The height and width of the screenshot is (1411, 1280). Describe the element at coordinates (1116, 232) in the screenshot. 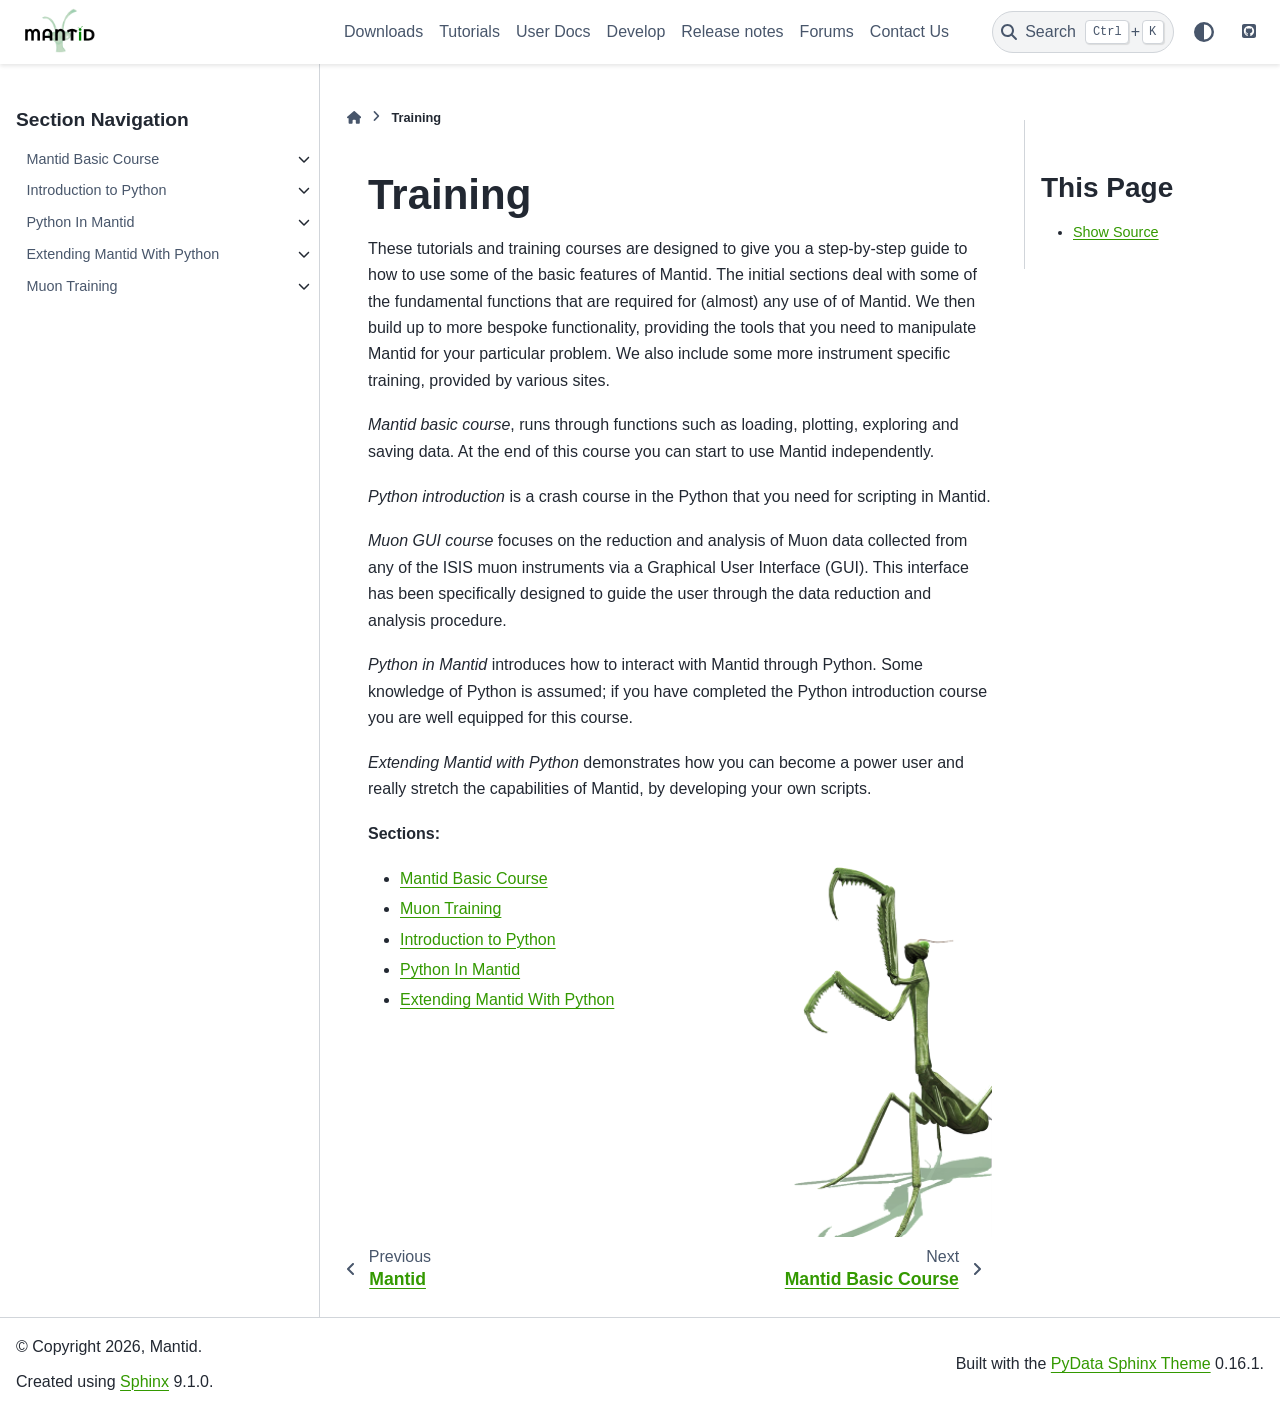

I see `Show Source` at that location.